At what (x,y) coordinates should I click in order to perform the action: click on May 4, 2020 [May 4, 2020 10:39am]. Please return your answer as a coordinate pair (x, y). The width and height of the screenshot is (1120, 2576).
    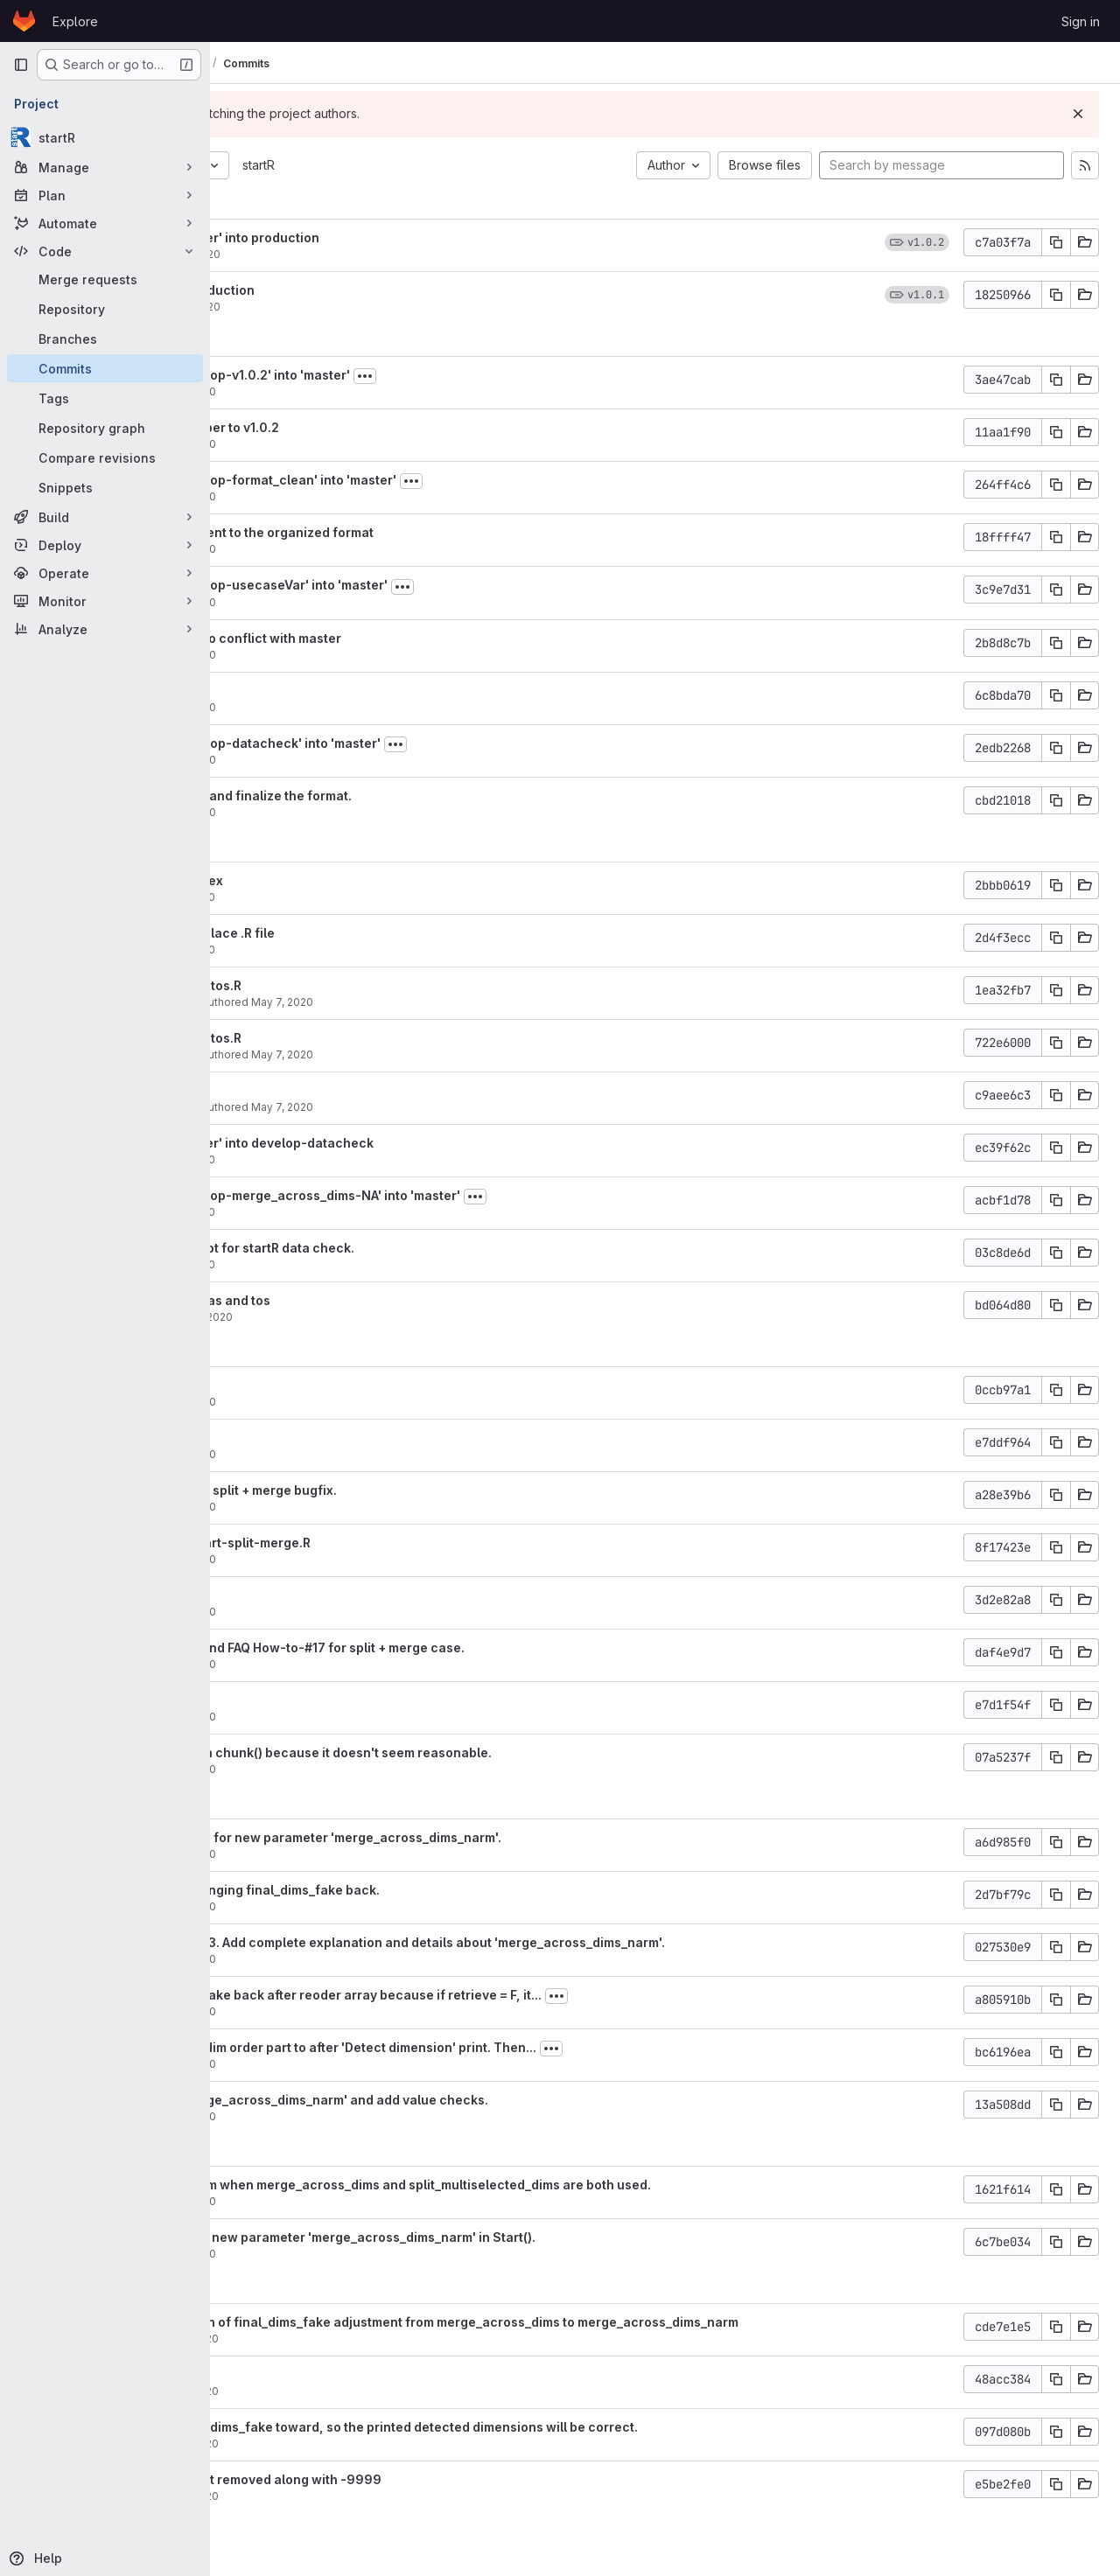
    Looking at the image, I should click on (368, 2253).